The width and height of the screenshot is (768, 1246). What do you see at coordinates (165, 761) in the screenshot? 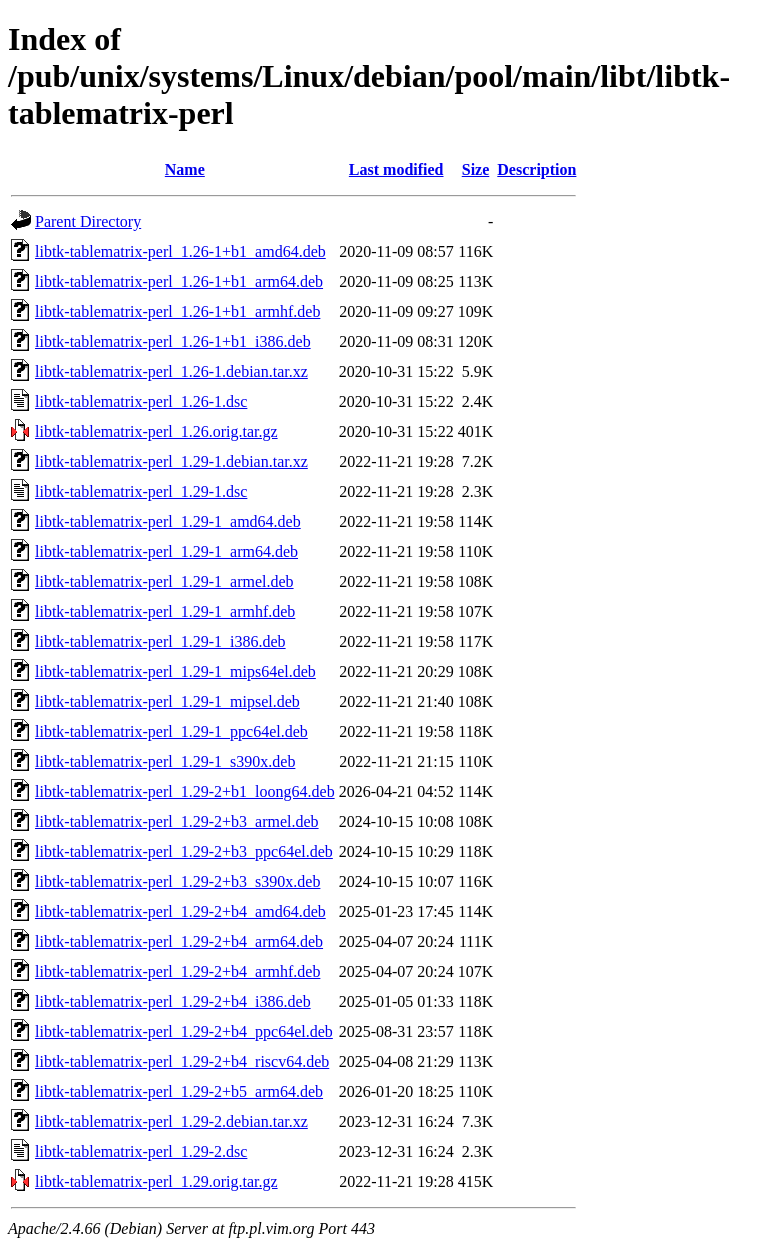
I see `libtk-tablematrix-perl_1.29-1_s390x.deb` at bounding box center [165, 761].